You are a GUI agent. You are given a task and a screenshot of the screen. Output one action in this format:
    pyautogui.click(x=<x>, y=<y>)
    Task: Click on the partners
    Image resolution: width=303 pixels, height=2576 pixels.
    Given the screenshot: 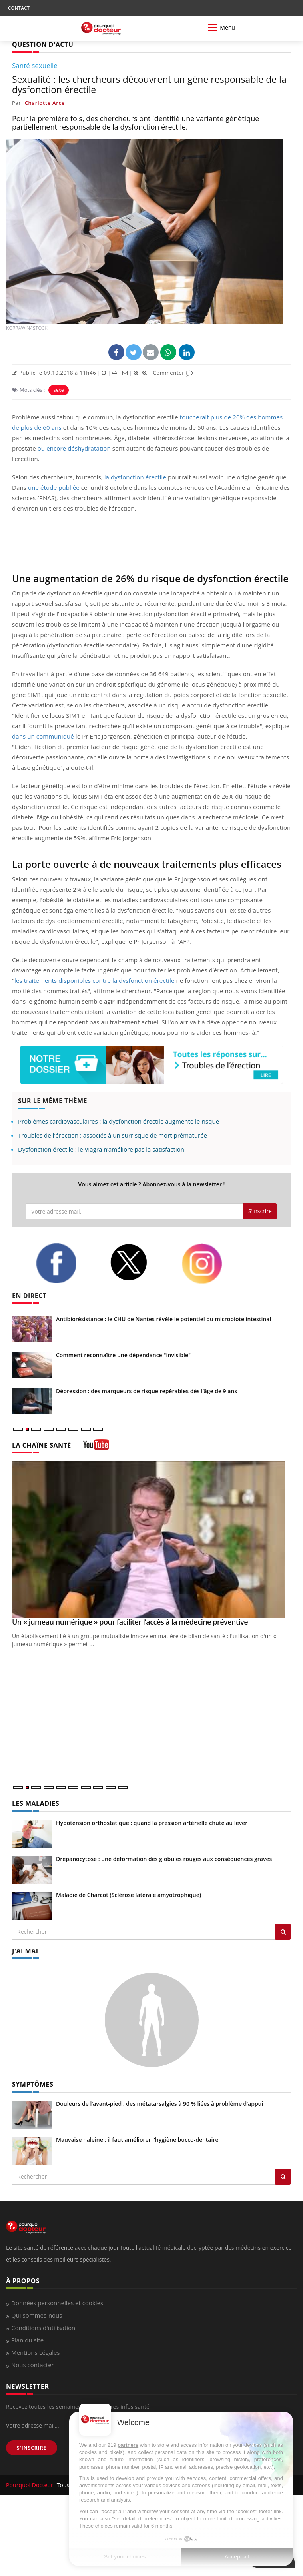 What is the action you would take?
    pyautogui.click(x=128, y=2445)
    